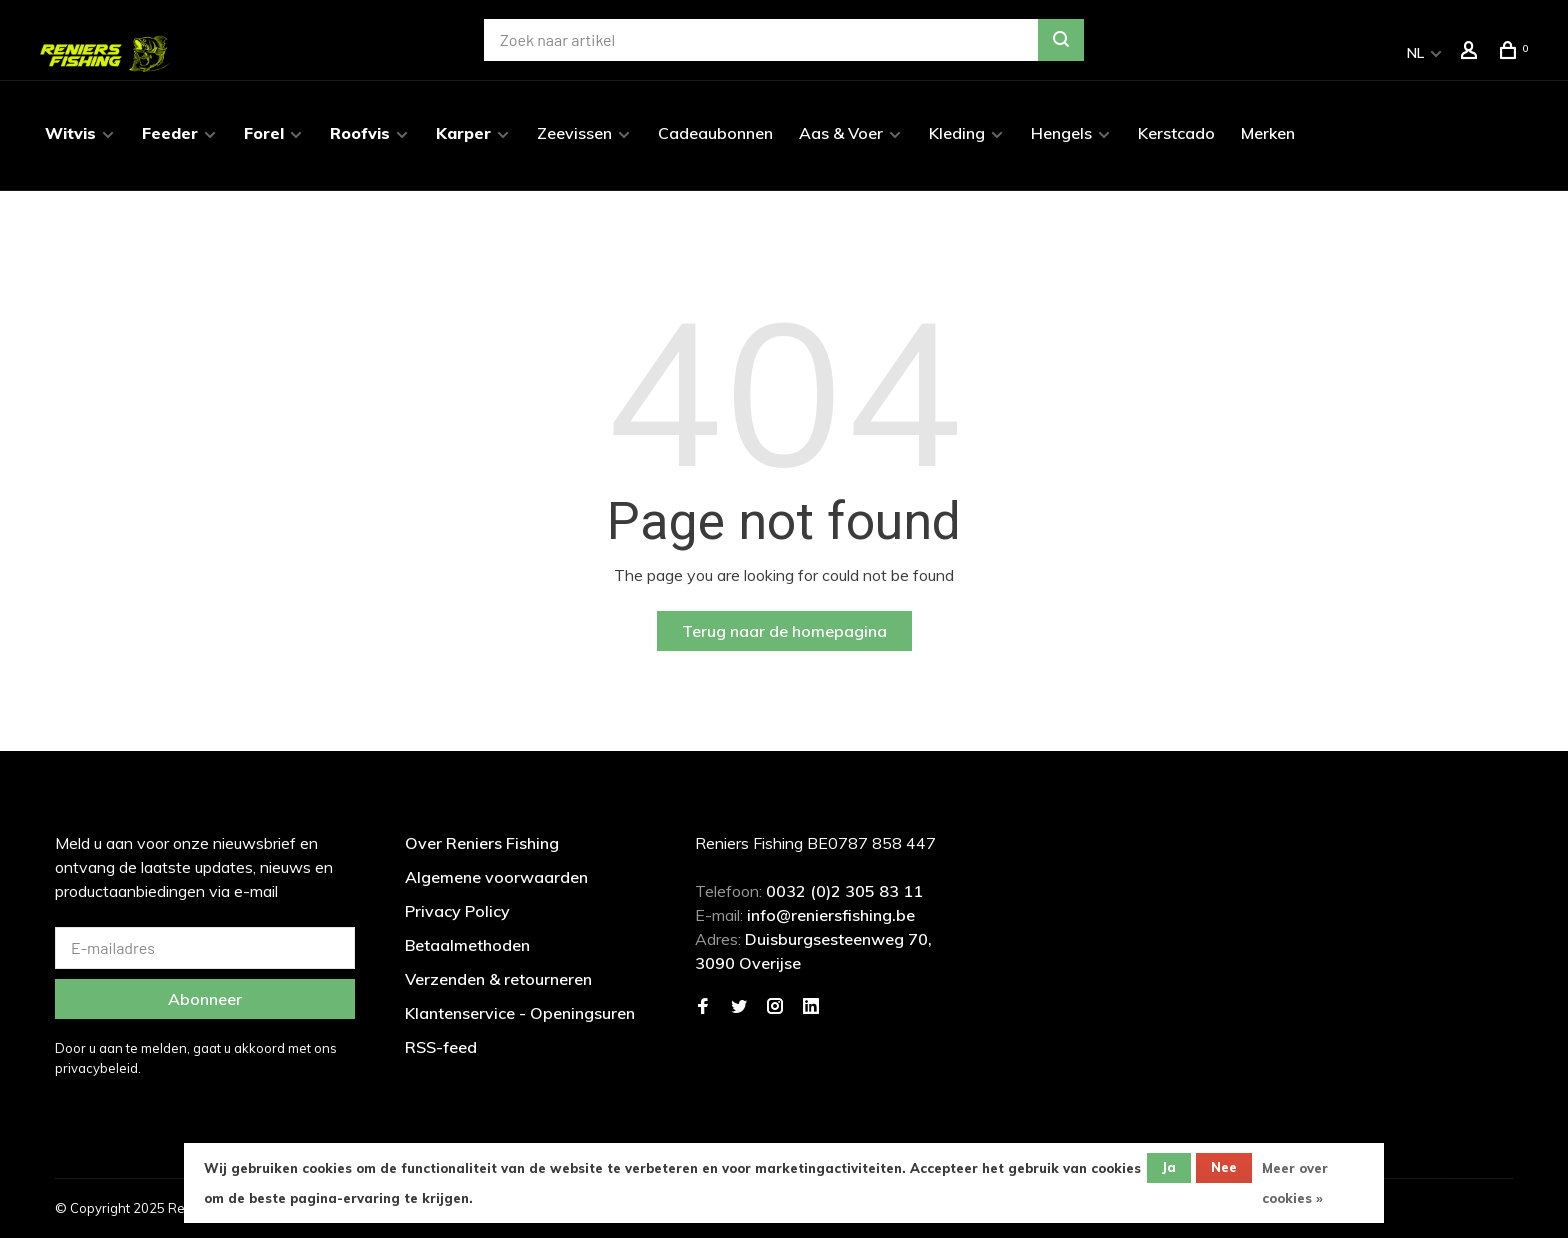 The width and height of the screenshot is (1568, 1238). Describe the element at coordinates (520, 1013) in the screenshot. I see `Klantenservice - Openingsuren` at that location.